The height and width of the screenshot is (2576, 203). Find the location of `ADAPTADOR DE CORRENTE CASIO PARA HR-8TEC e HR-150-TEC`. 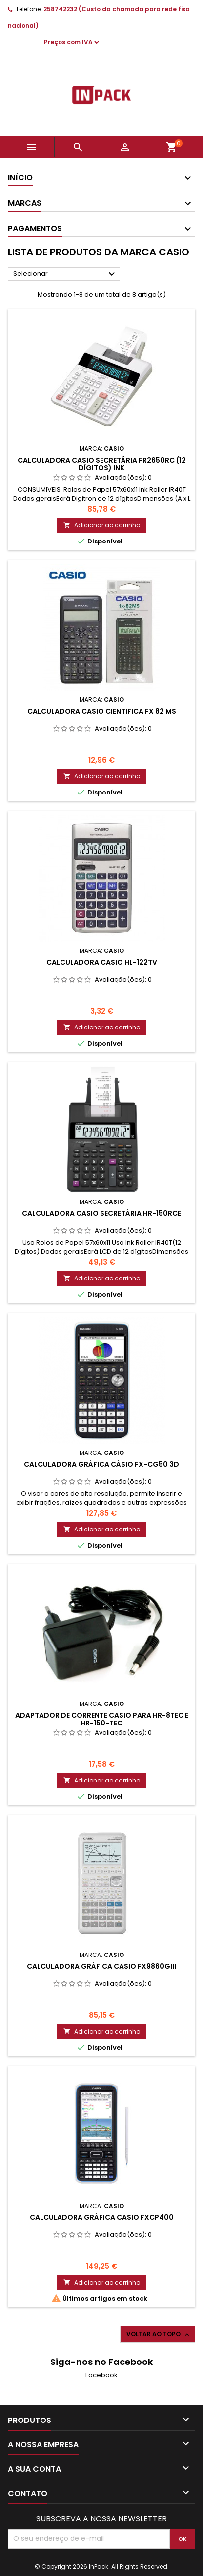

ADAPTADOR DE CORRENTE CASIO PARA HR-8TEC e HR-150-TEC is located at coordinates (101, 1719).